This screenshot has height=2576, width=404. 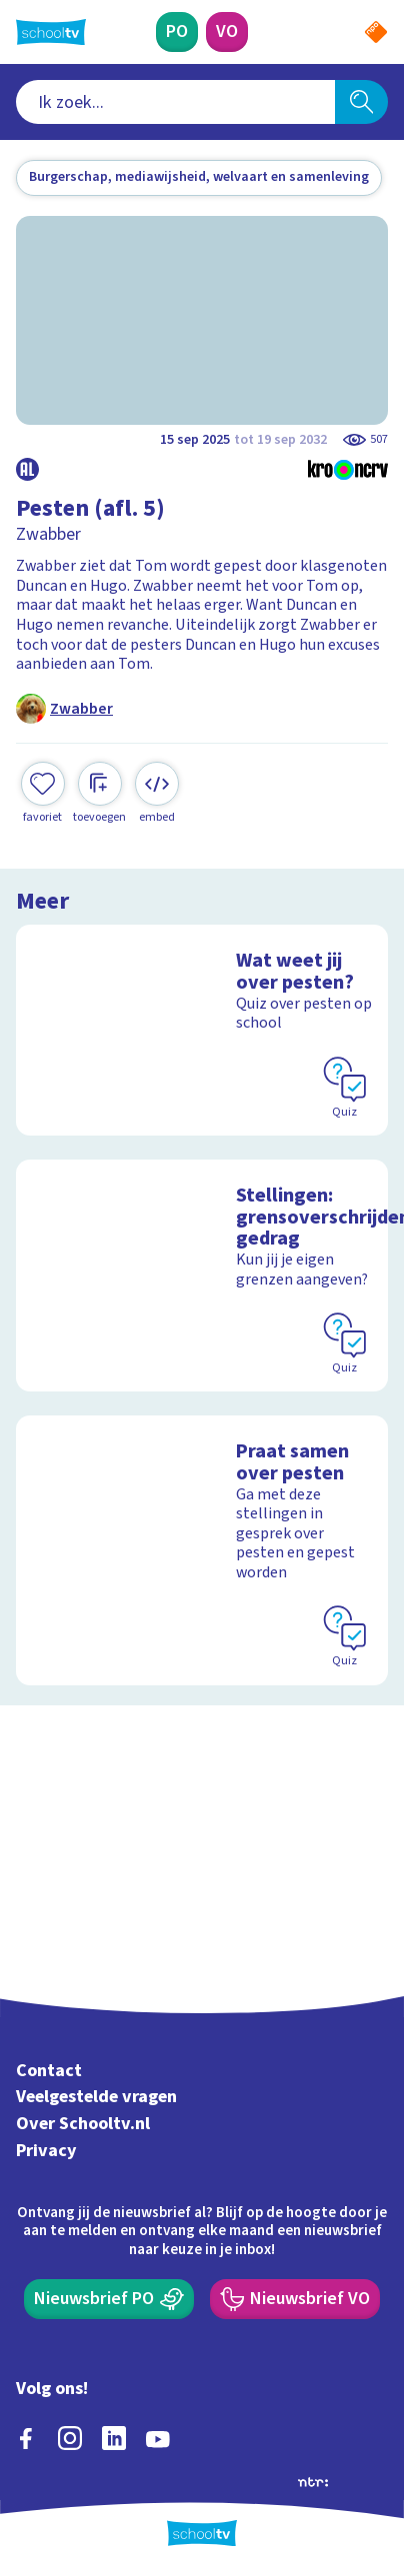 I want to click on [Voortgezet Onderwijs], so click(x=227, y=32).